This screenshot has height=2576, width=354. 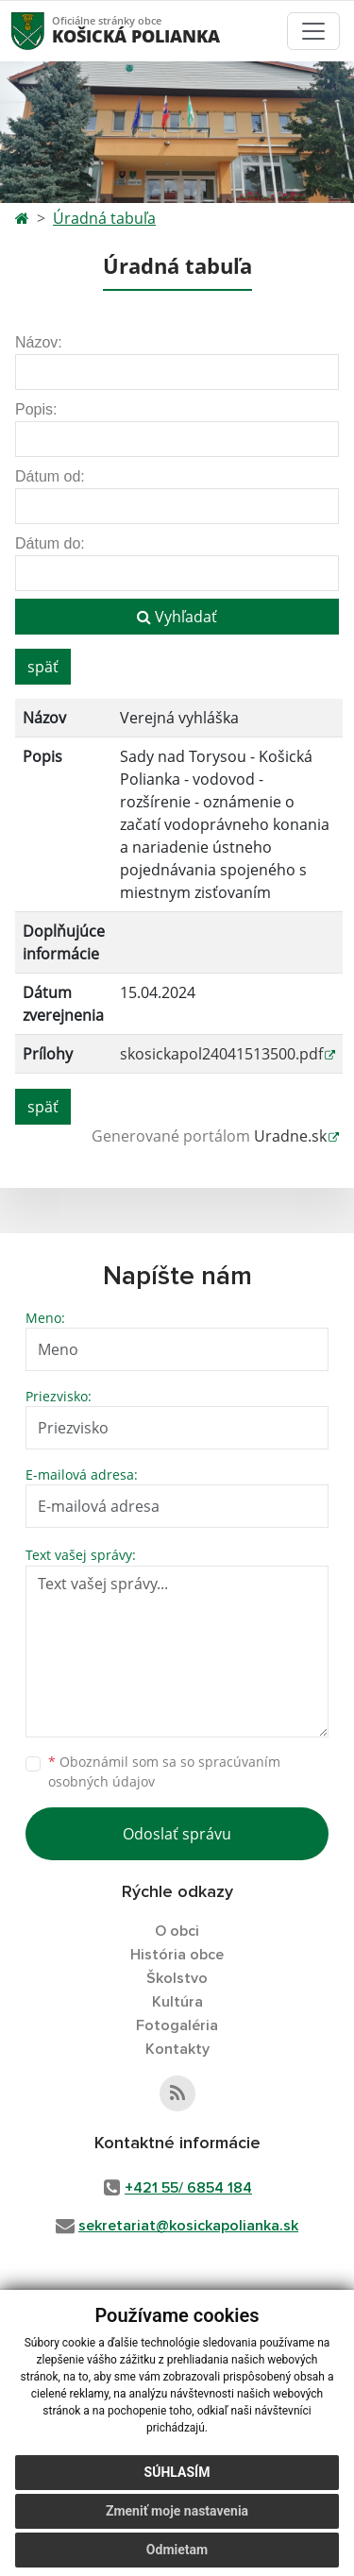 I want to click on Fotogaléria, so click(x=177, y=2025).